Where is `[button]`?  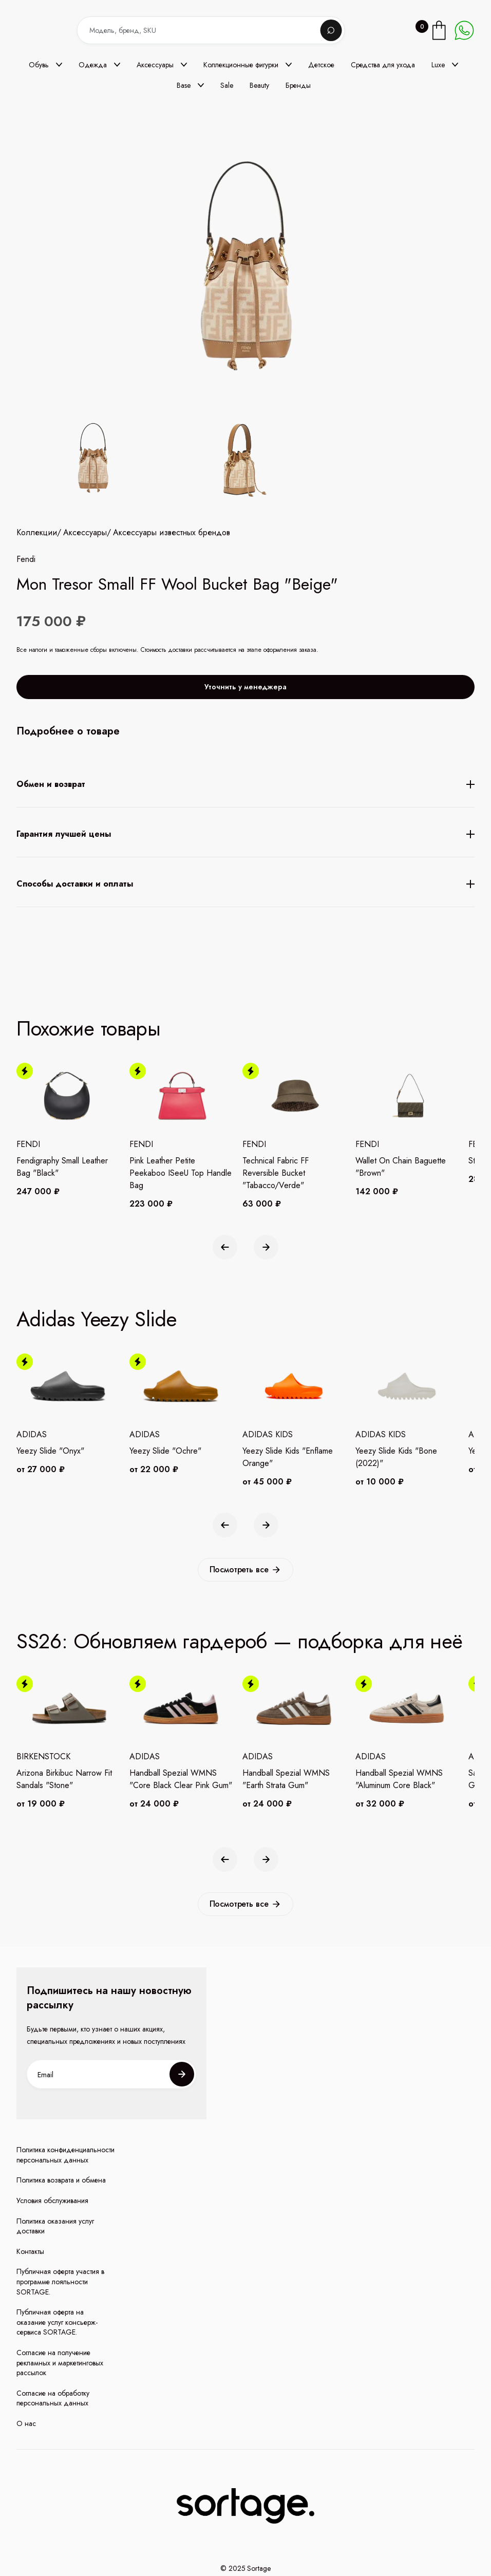
[button] is located at coordinates (45, 65).